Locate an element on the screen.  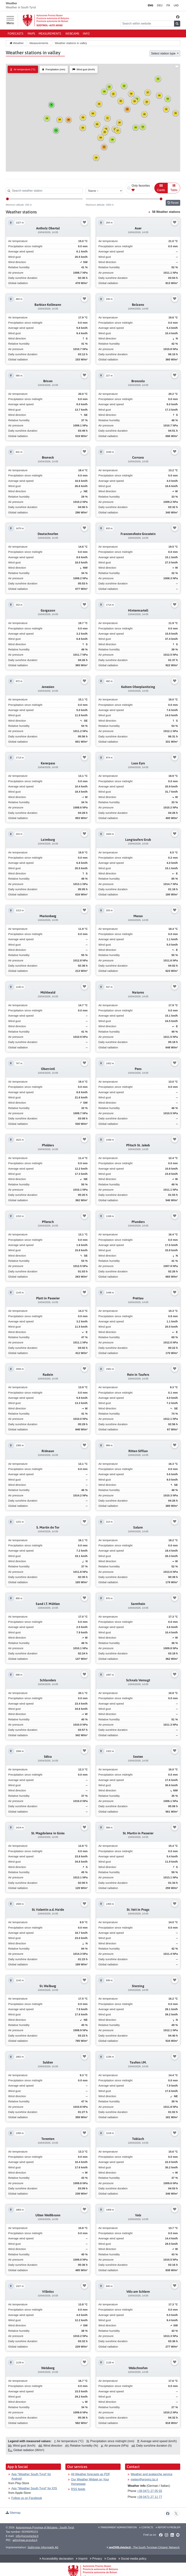
App "Weather South Tyrol" for IOS is located at coordinates (34, 2484).